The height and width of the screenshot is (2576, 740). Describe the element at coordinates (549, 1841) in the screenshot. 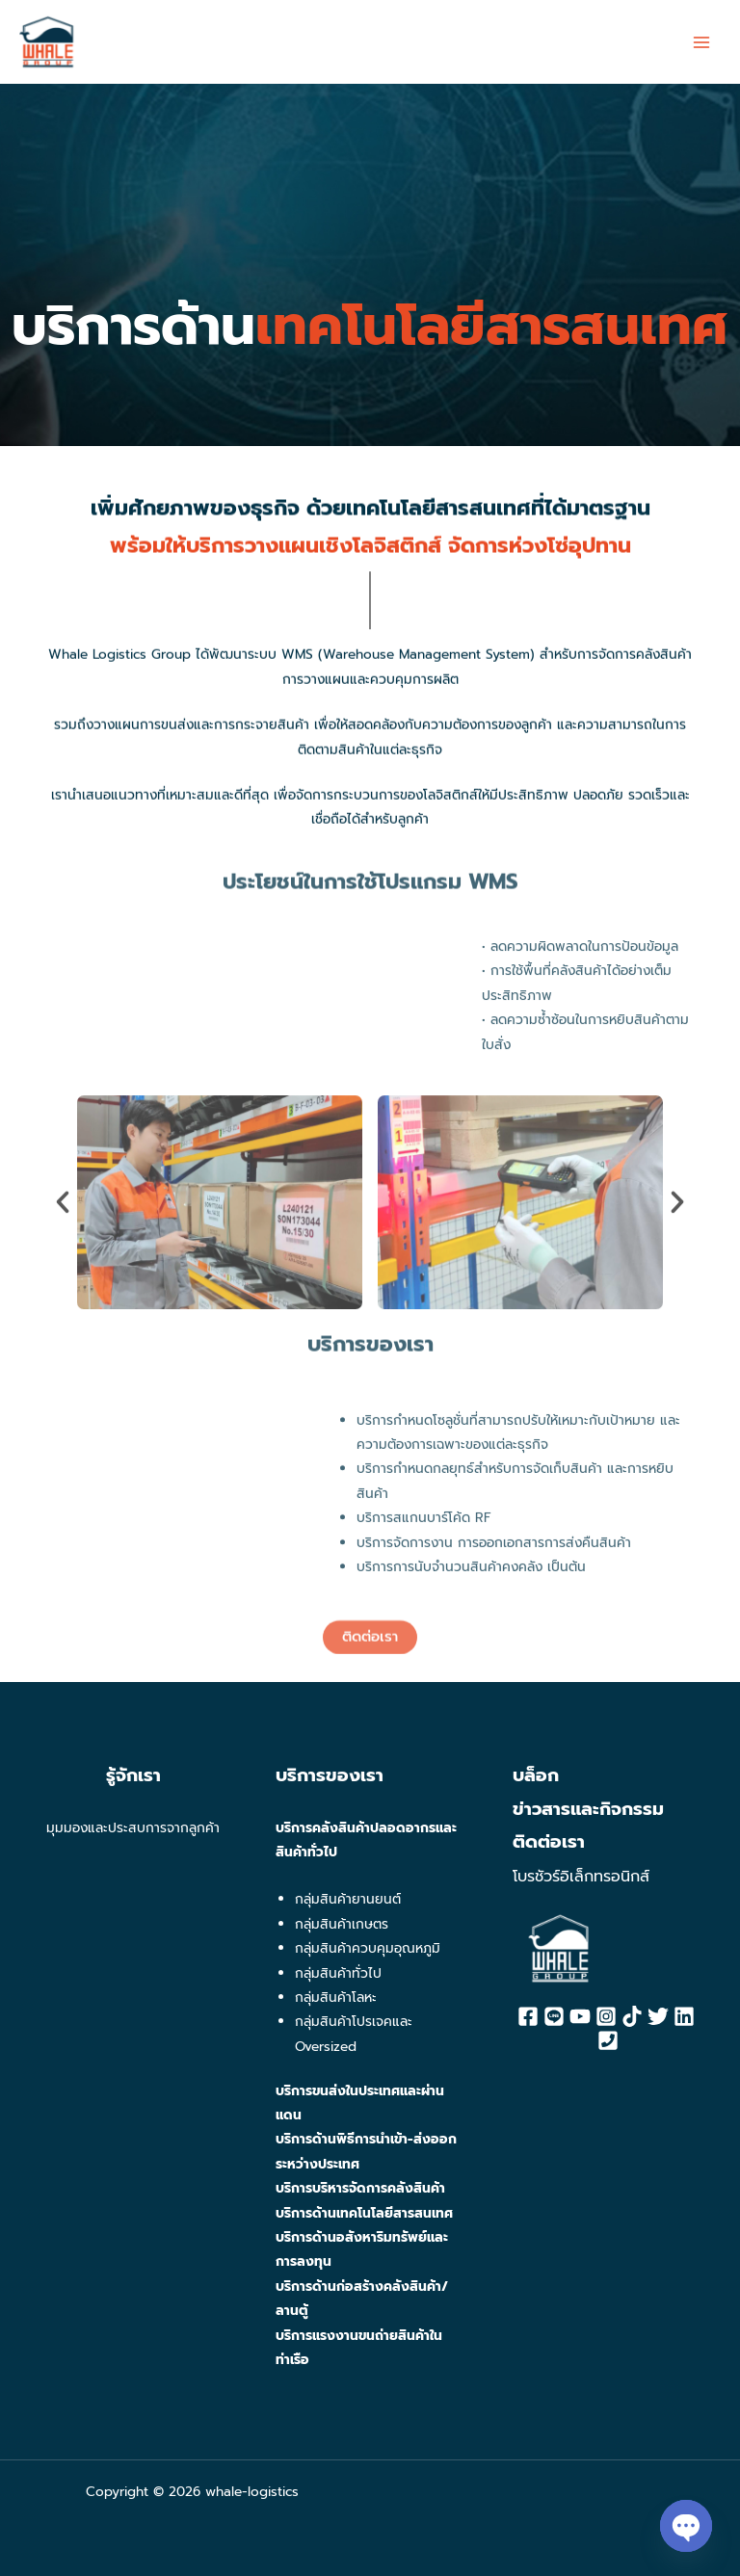

I see `ติดต่อเรา` at that location.